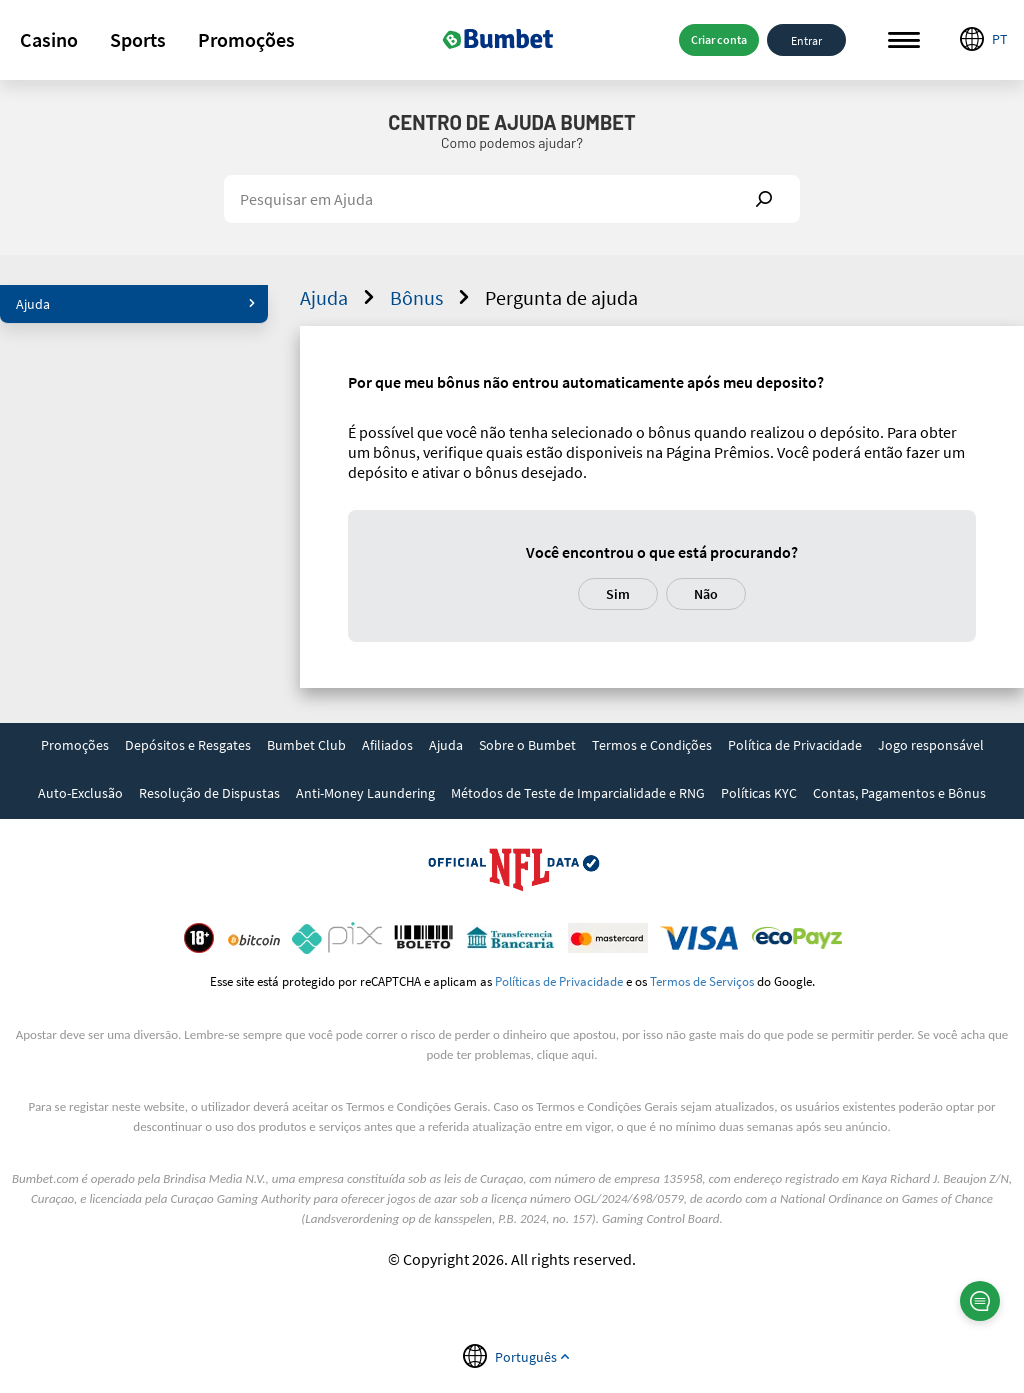 The width and height of the screenshot is (1024, 1393). I want to click on [link], so click(75, 747).